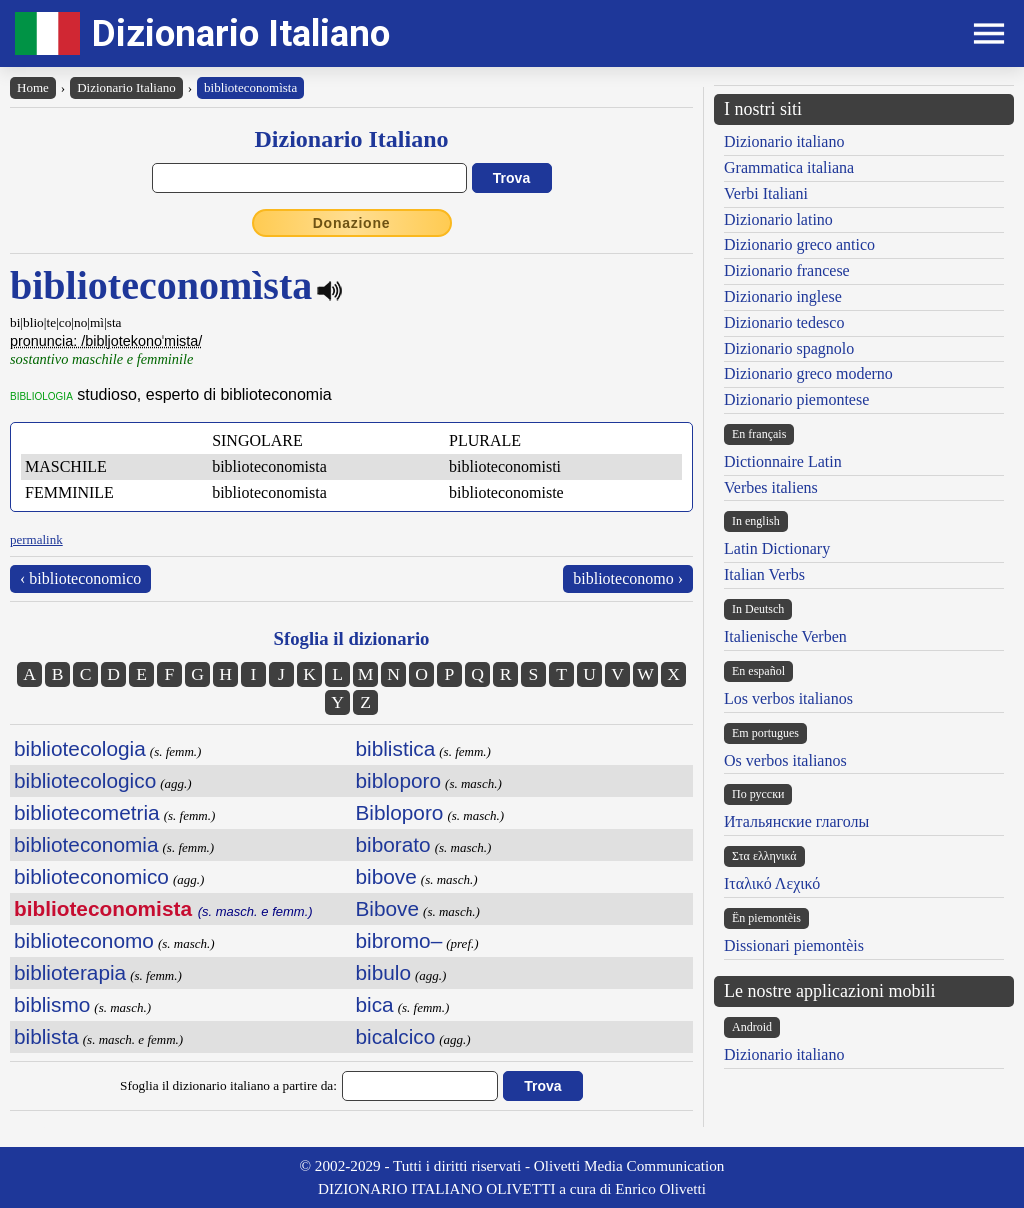 Image resolution: width=1024 pixels, height=1208 pixels. What do you see at coordinates (766, 193) in the screenshot?
I see `Verbi Italiani` at bounding box center [766, 193].